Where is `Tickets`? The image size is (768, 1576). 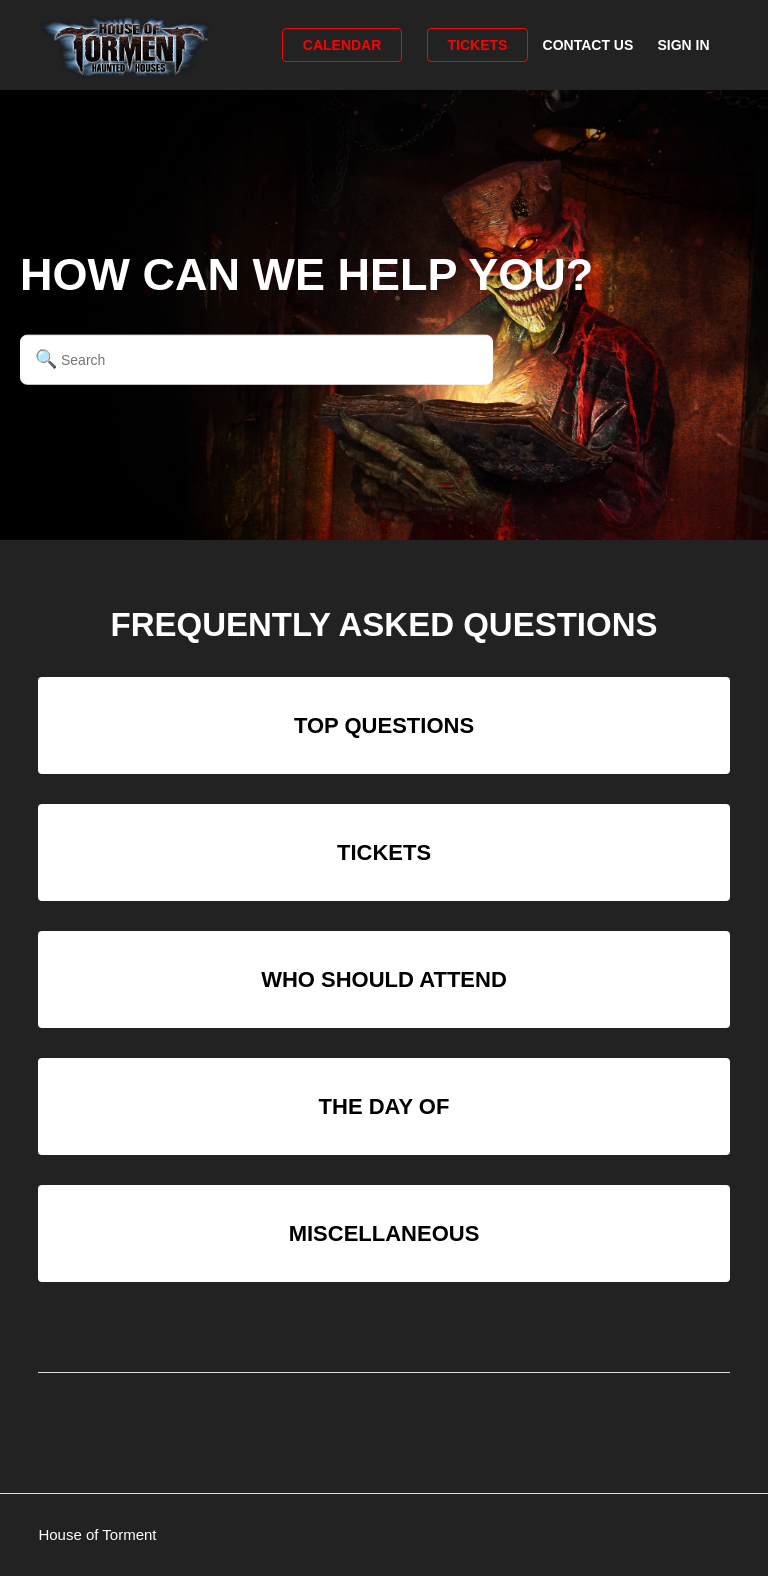 Tickets is located at coordinates (478, 45).